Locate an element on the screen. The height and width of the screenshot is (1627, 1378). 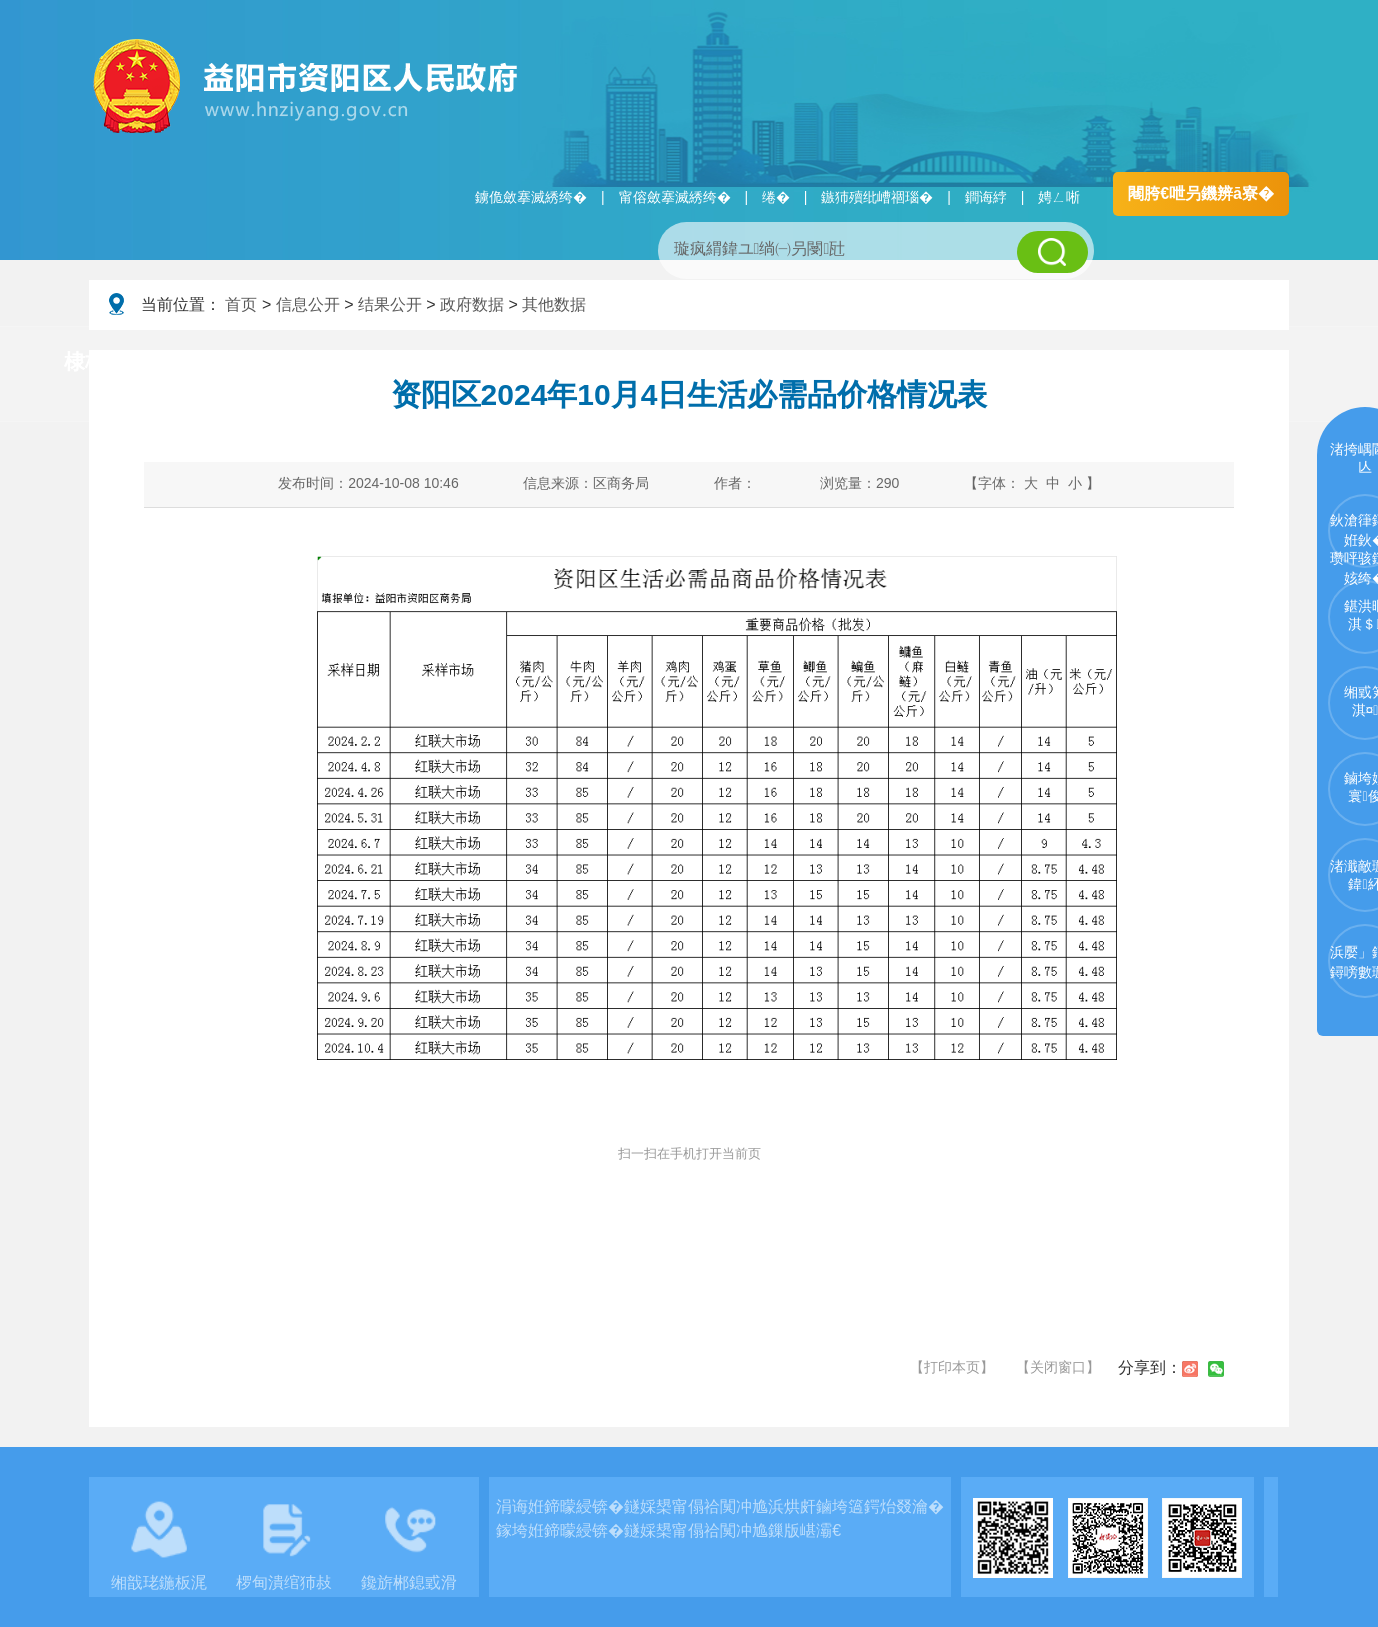
闀胯€呭叧鐖辨ā寮� is located at coordinates (1201, 193).